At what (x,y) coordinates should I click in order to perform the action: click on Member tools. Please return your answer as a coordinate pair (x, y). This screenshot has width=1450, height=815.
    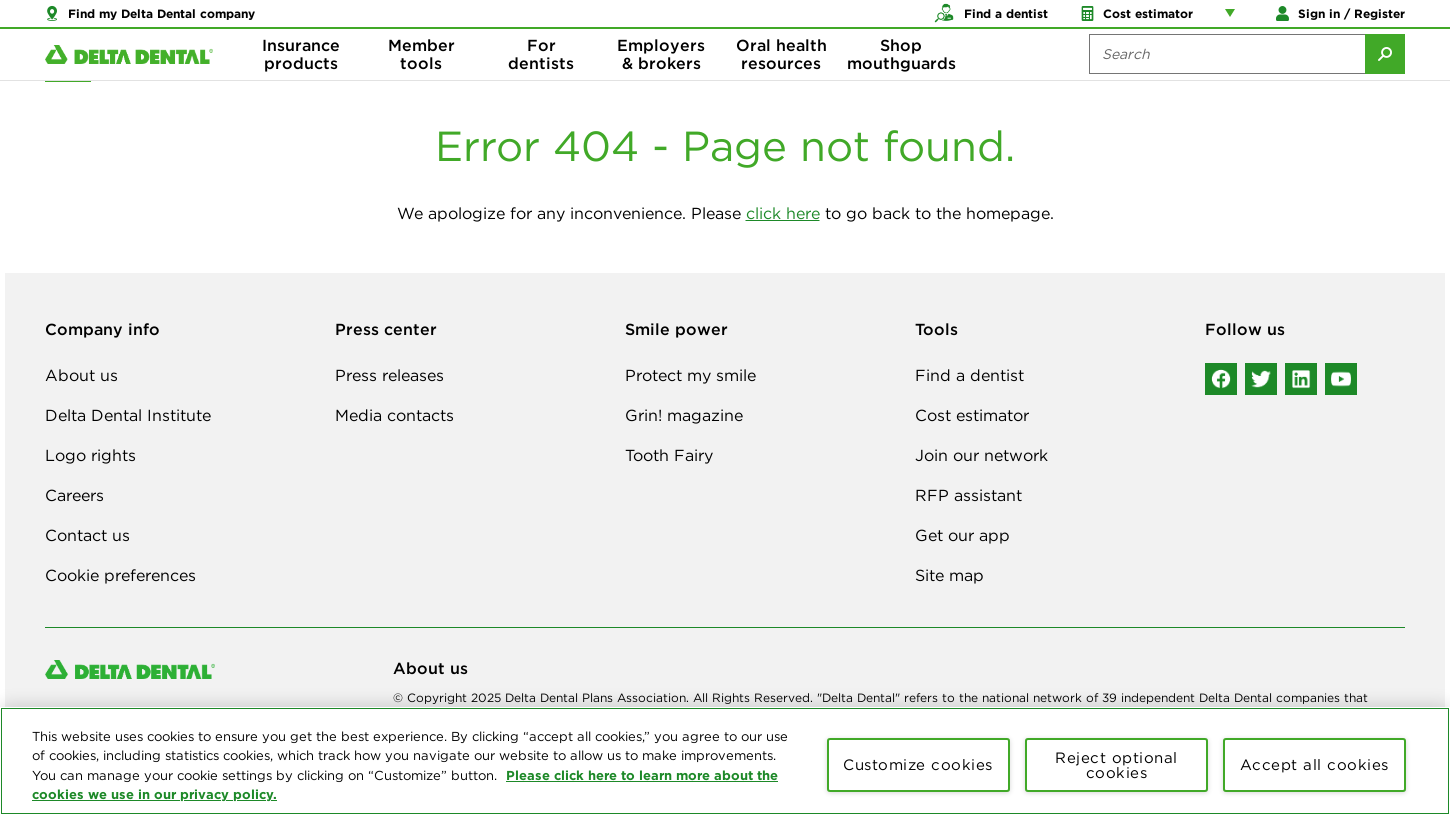
    Looking at the image, I should click on (421, 80).